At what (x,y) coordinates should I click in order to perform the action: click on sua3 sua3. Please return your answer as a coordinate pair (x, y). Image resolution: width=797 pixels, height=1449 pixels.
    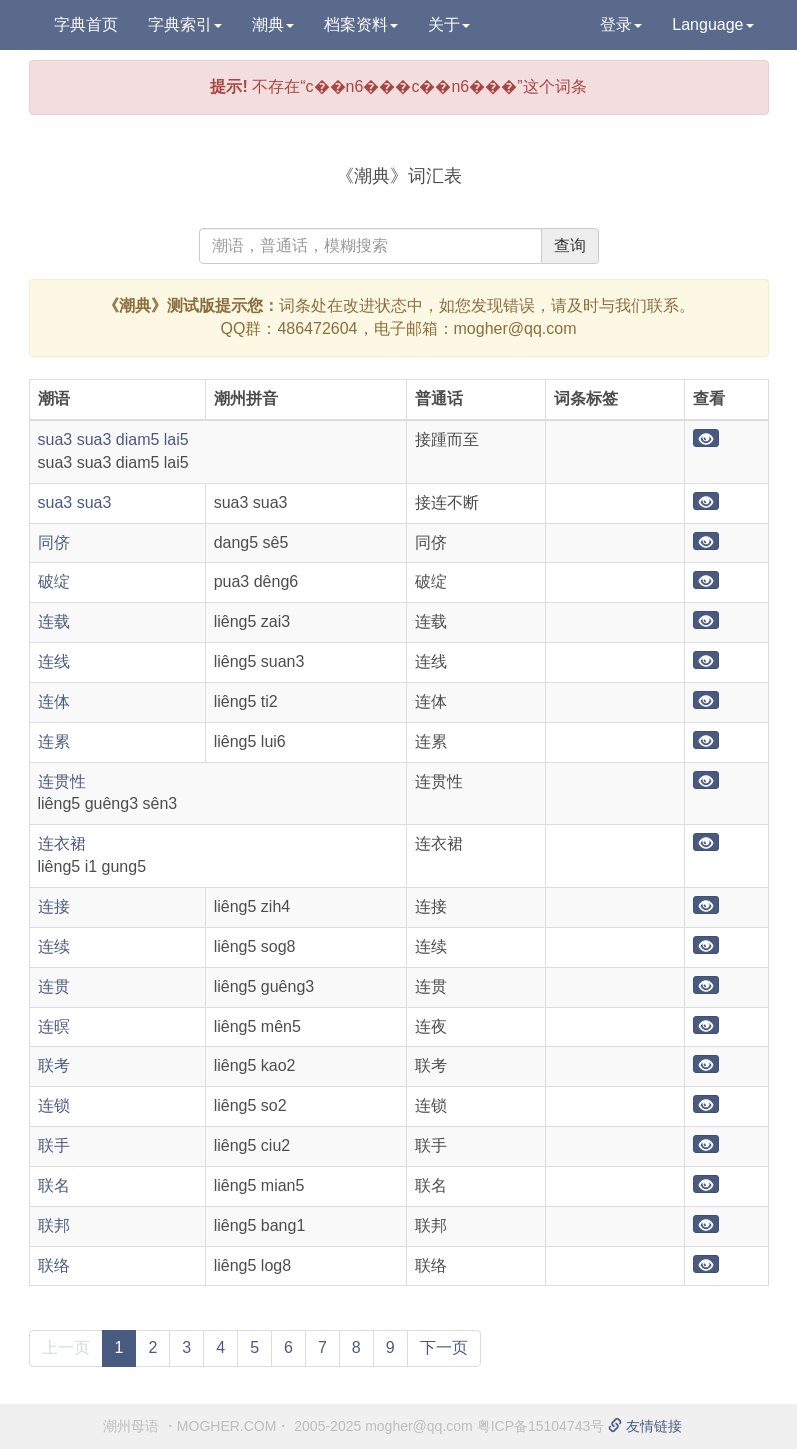
    Looking at the image, I should click on (75, 502).